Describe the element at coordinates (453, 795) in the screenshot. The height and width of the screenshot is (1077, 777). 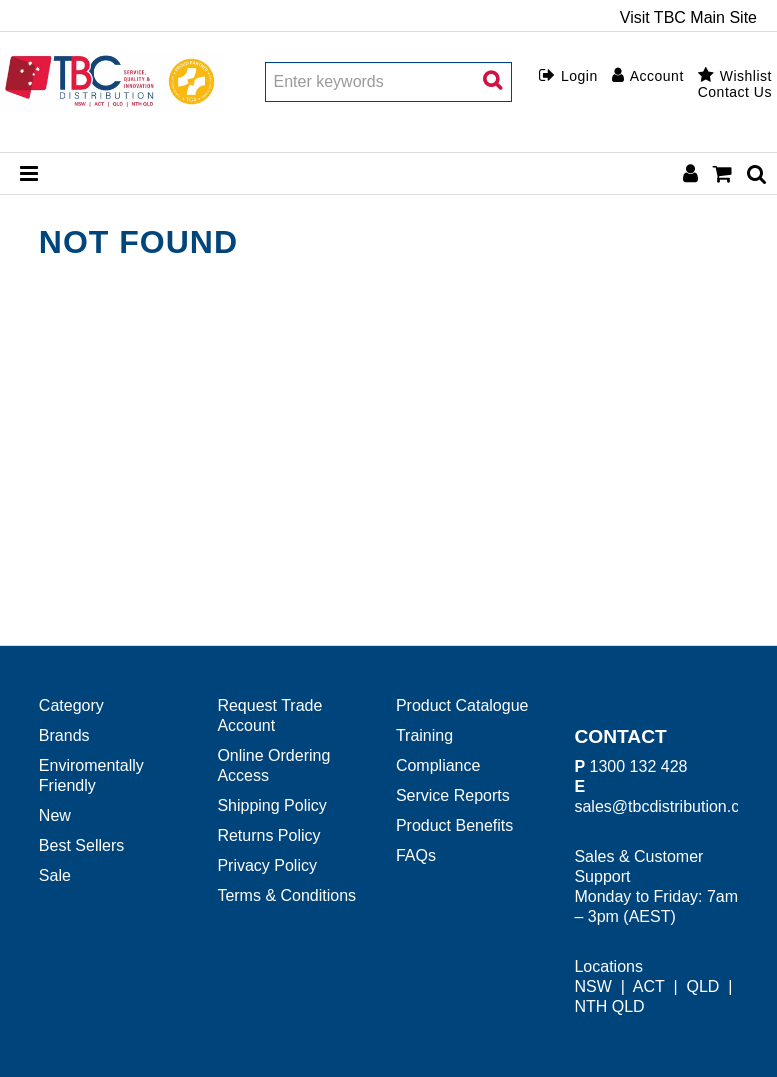
I see `Service Reports` at that location.